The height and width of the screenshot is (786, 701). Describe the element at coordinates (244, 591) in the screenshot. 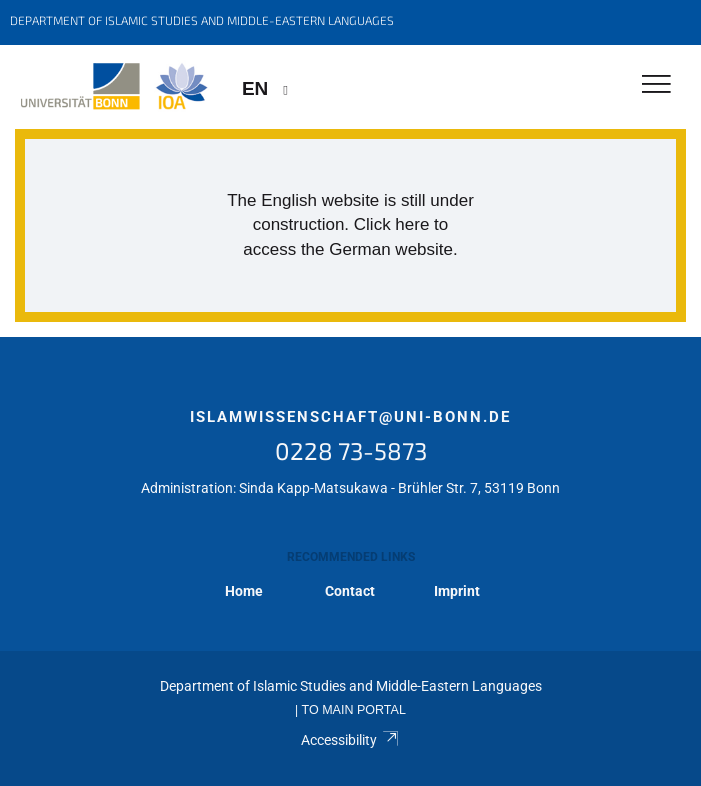

I see `Home` at that location.